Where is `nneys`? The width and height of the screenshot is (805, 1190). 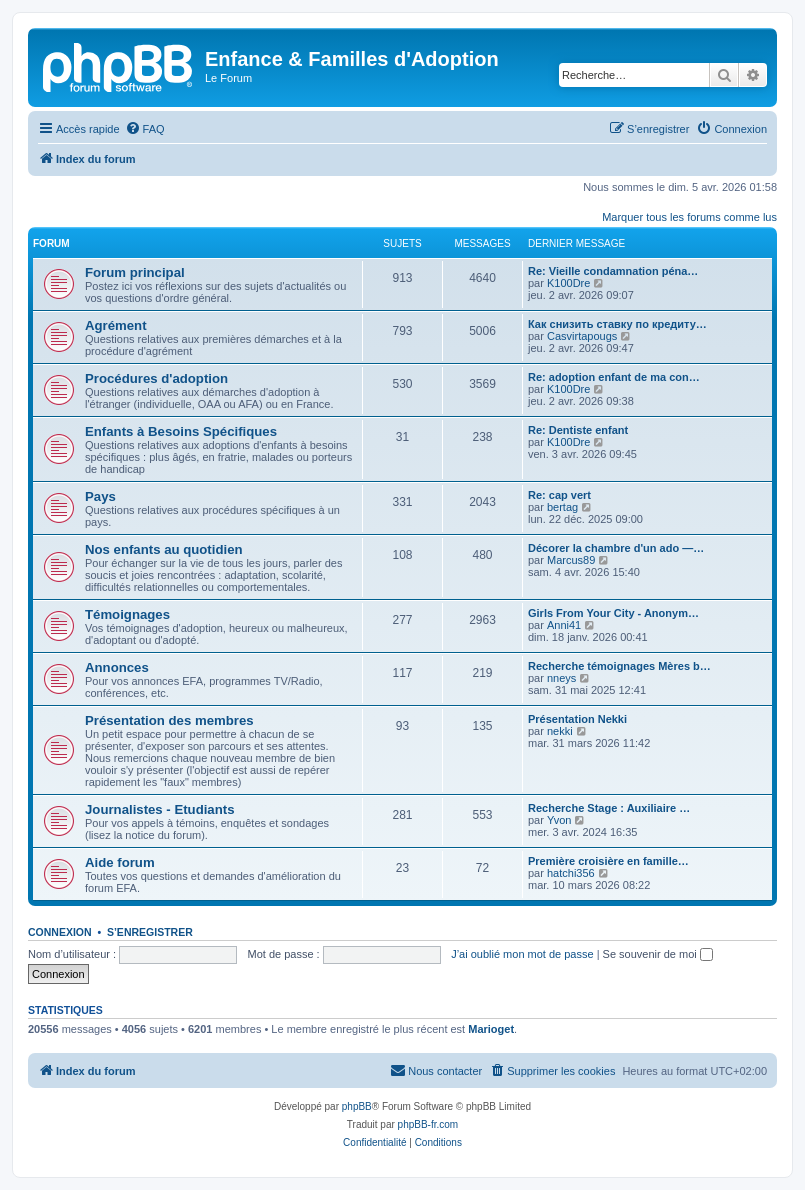 nneys is located at coordinates (561, 678).